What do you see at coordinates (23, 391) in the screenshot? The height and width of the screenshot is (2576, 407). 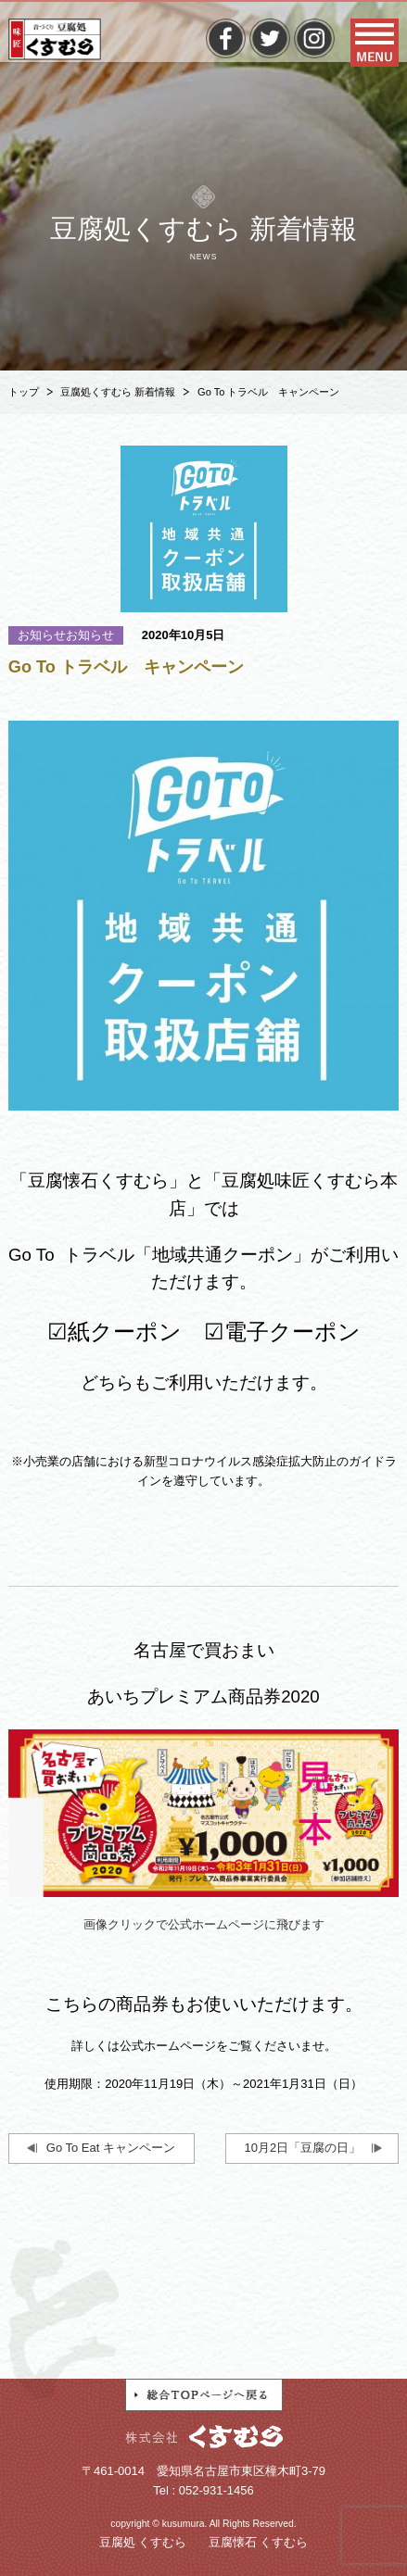 I see `トップ` at bounding box center [23, 391].